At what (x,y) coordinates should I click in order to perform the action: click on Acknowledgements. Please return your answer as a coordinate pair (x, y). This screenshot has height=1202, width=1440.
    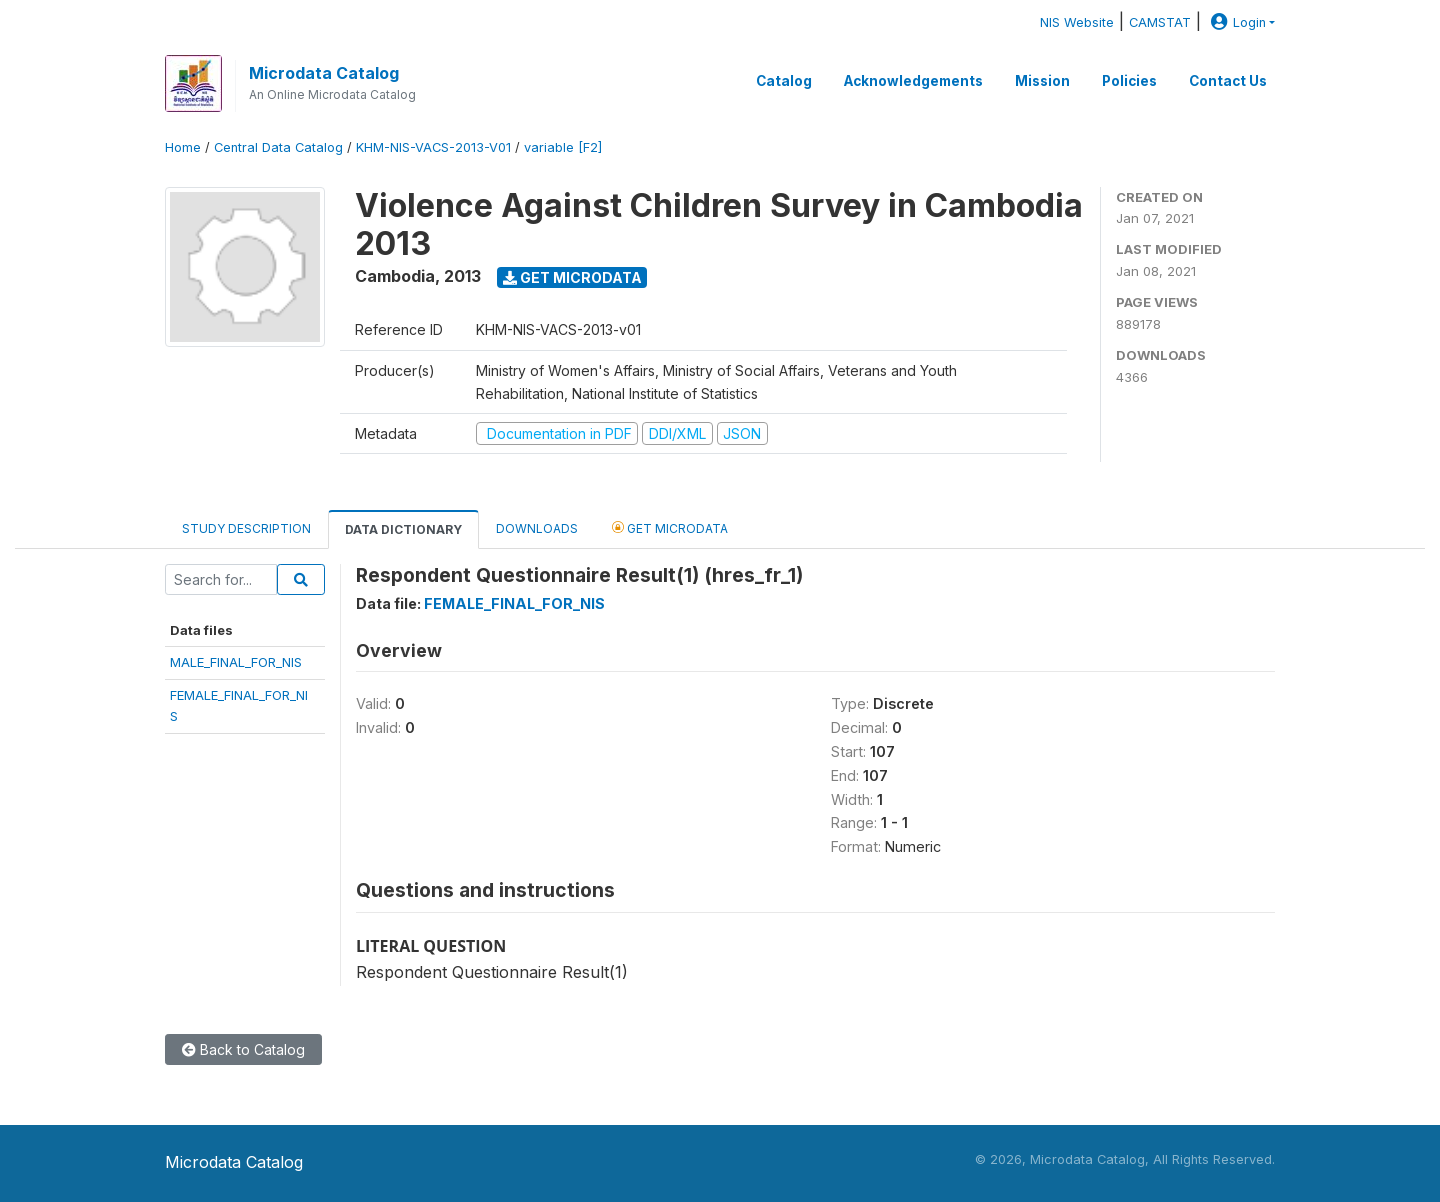
    Looking at the image, I should click on (913, 81).